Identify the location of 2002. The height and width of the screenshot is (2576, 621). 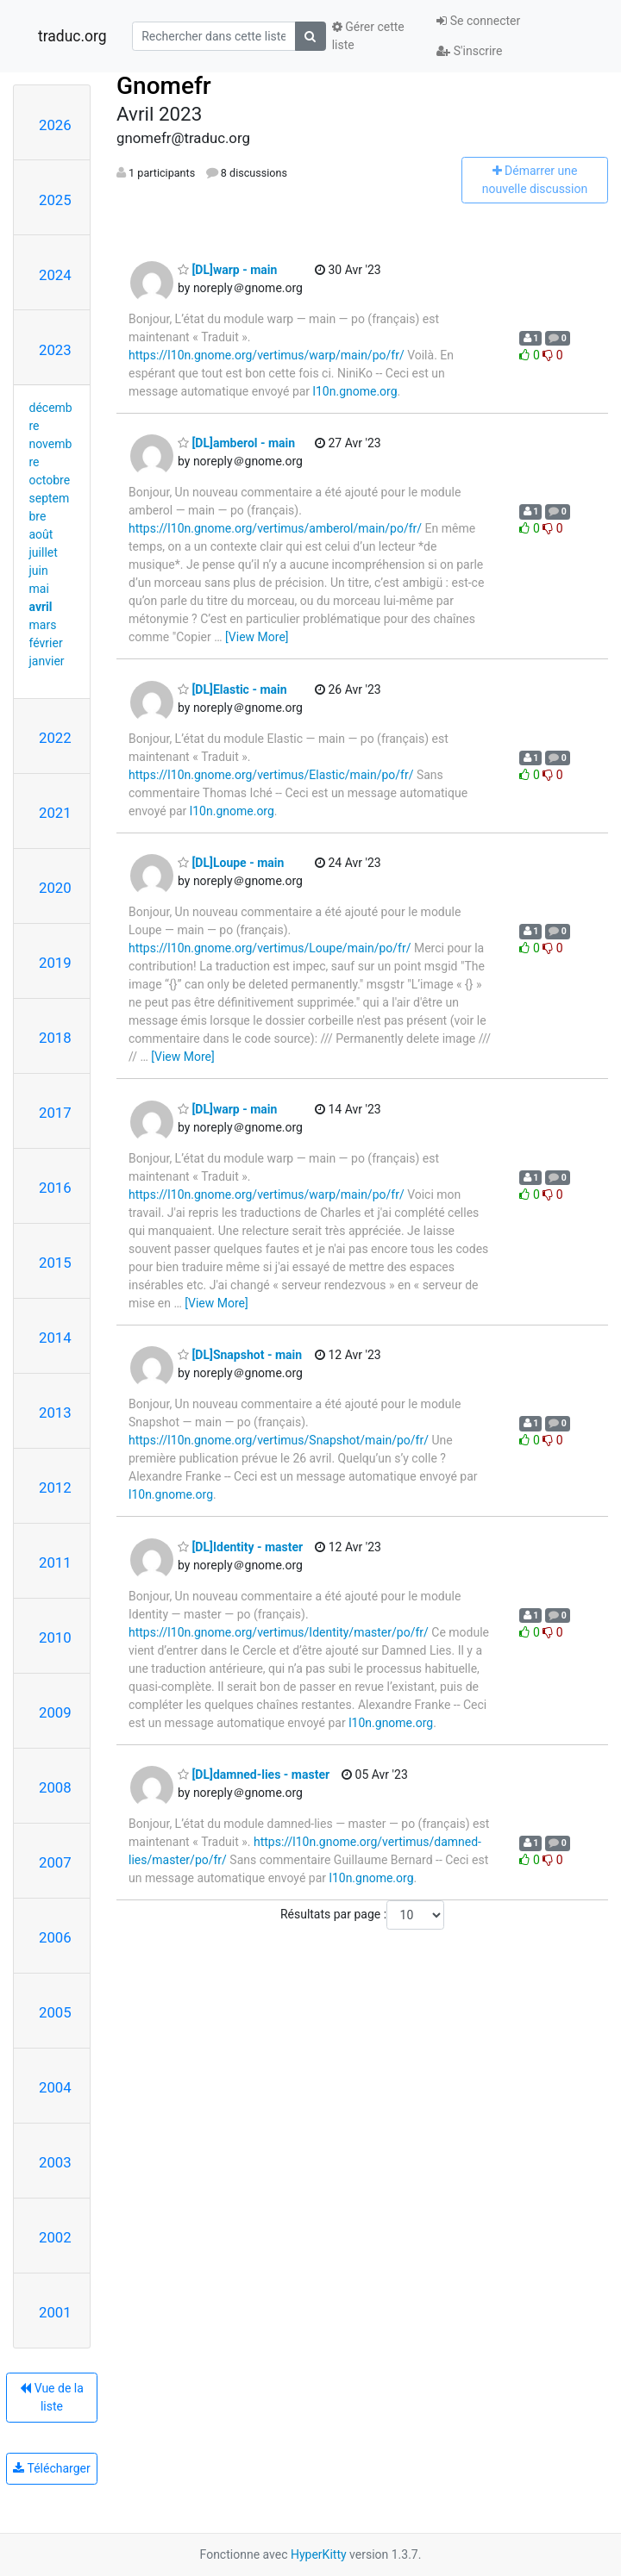
(55, 2237).